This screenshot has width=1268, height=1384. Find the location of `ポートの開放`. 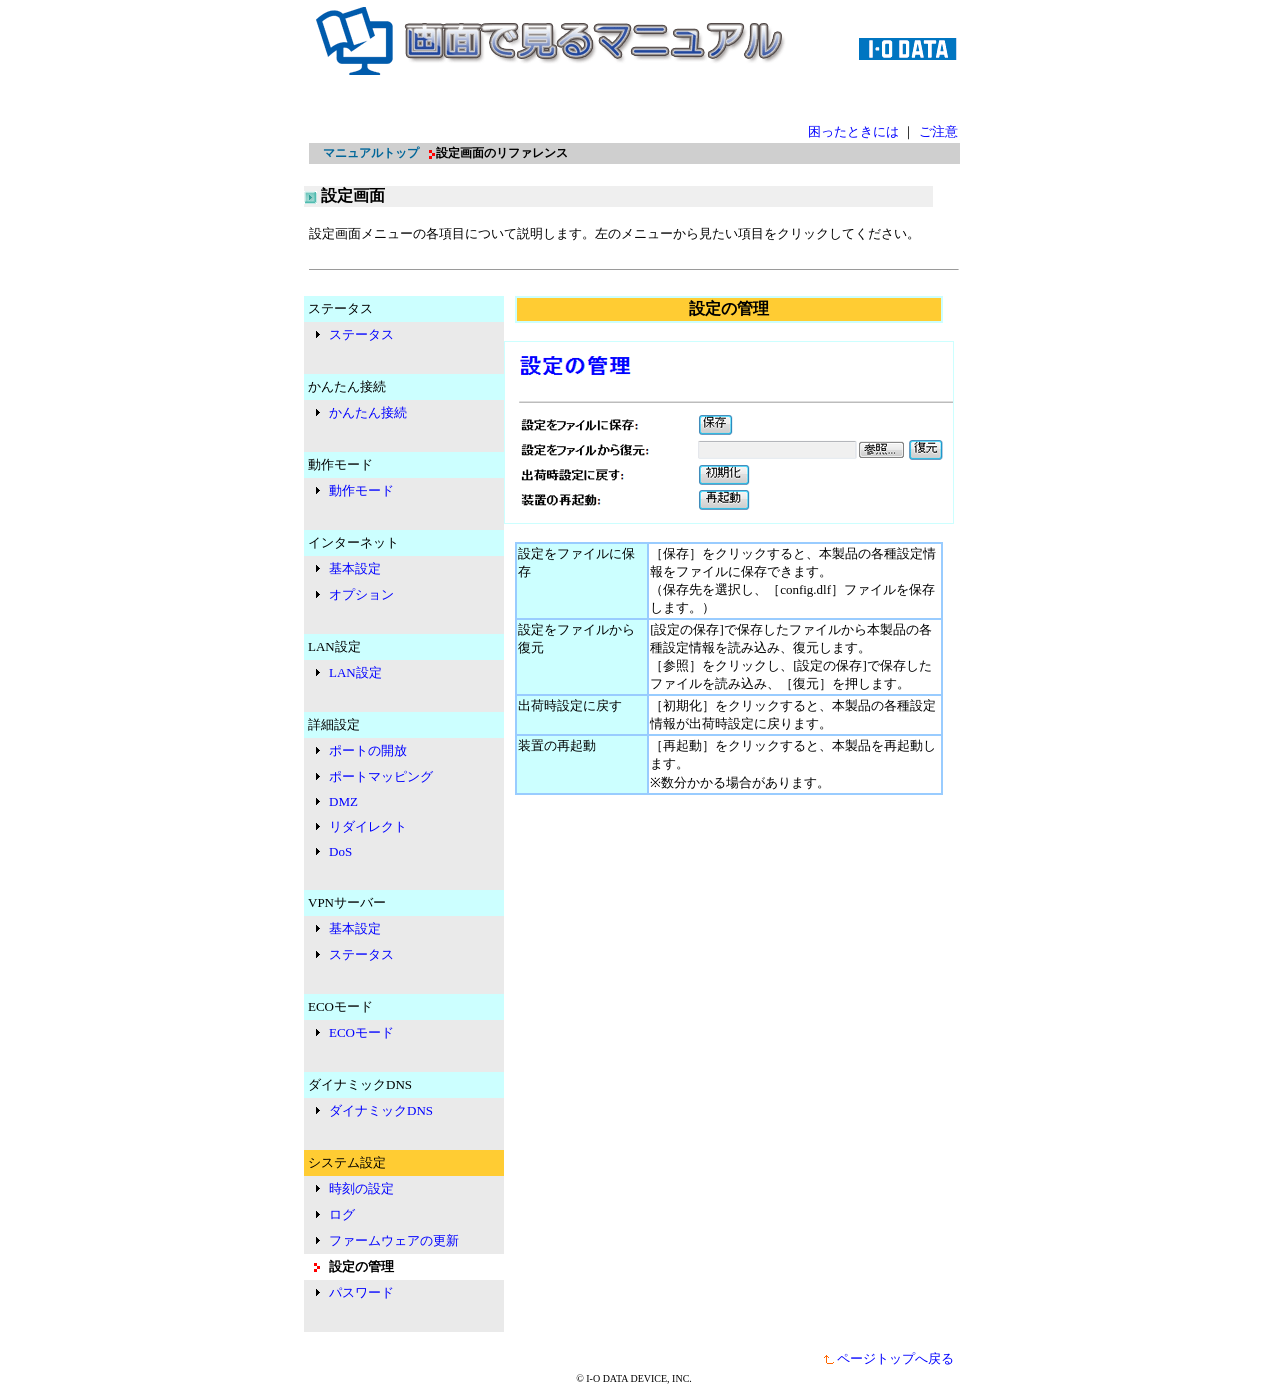

ポートの開放 is located at coordinates (368, 750).